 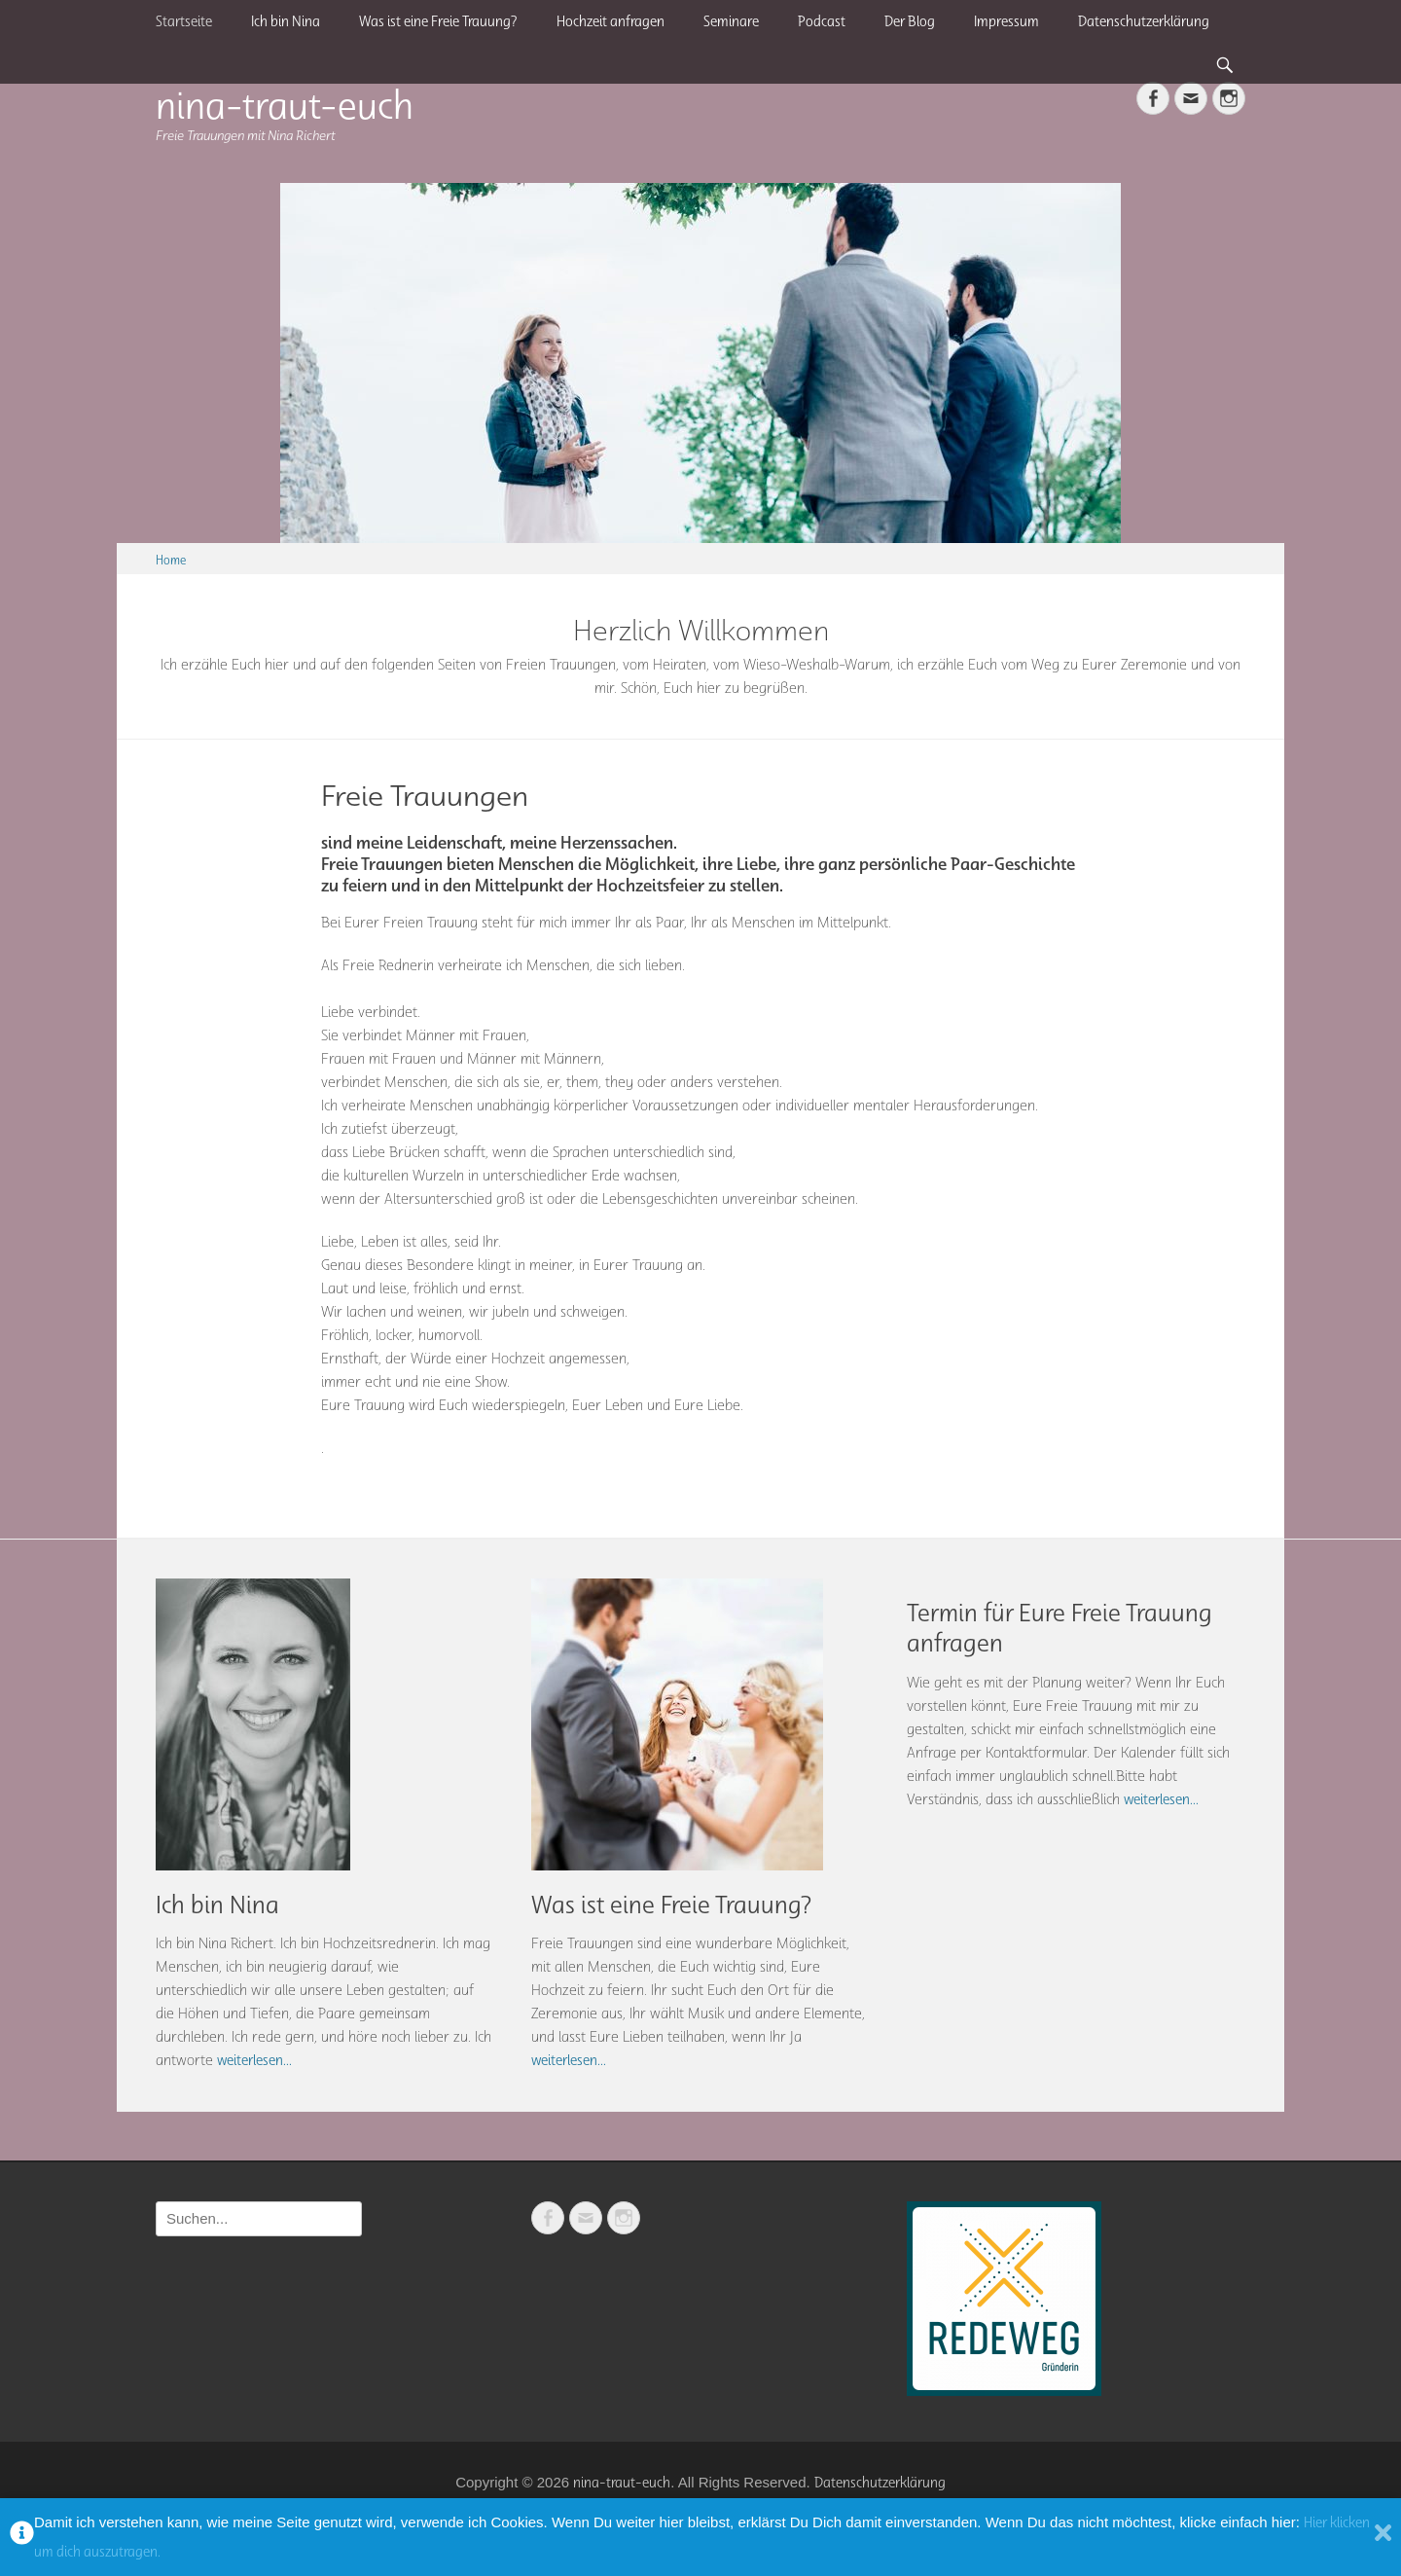 What do you see at coordinates (171, 559) in the screenshot?
I see `Home` at bounding box center [171, 559].